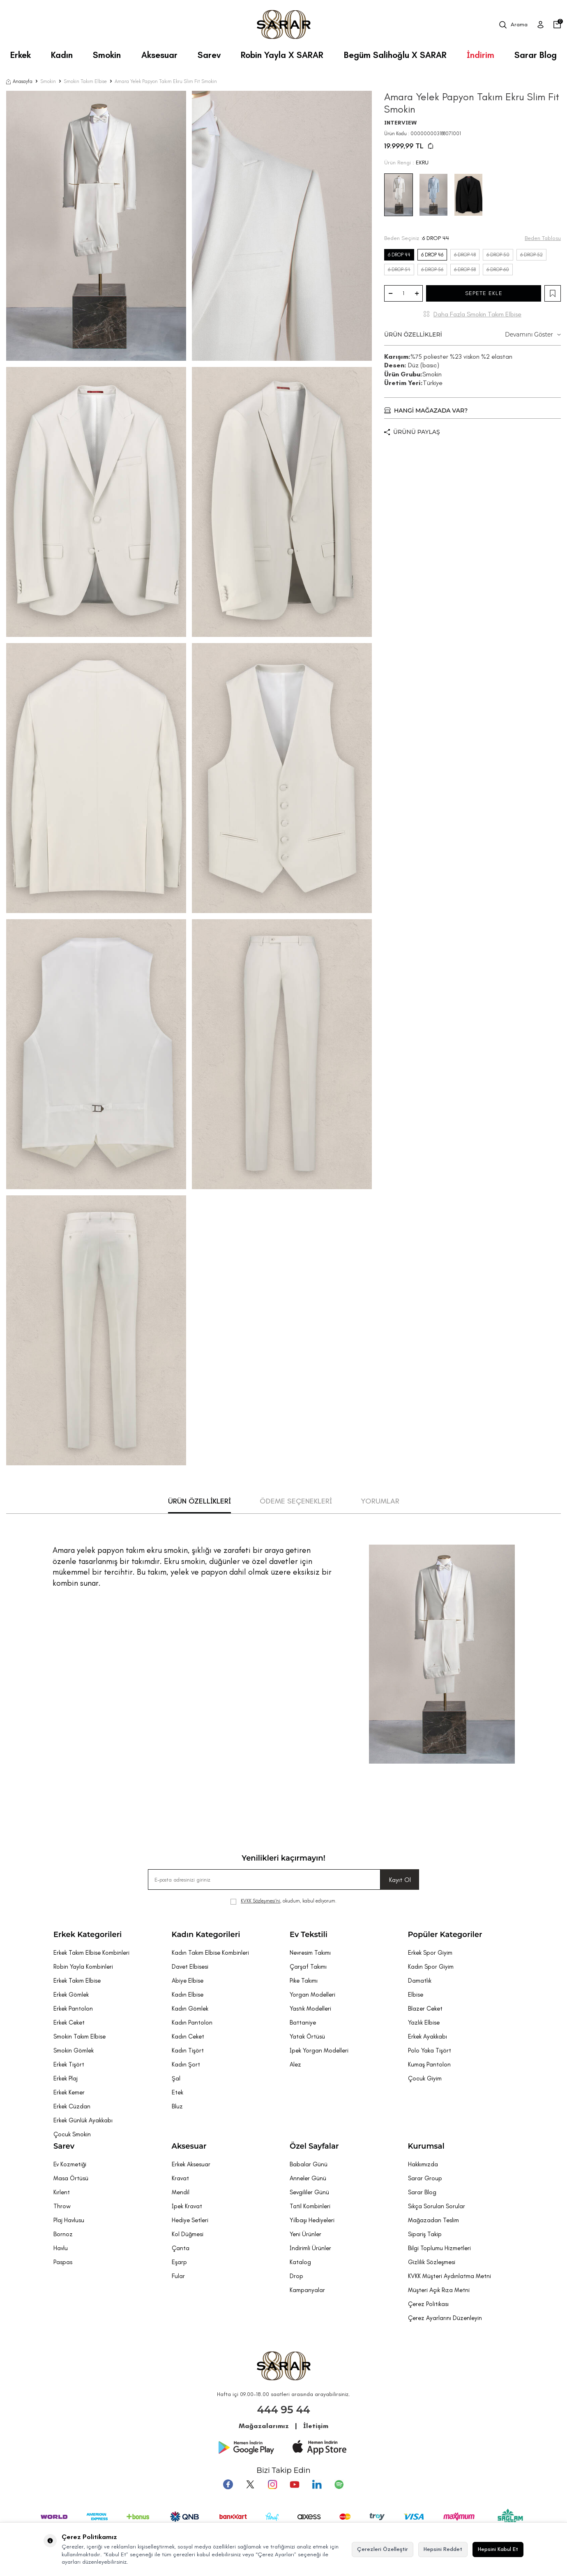 This screenshot has height=2576, width=567. What do you see at coordinates (176, 2078) in the screenshot?
I see `Şal` at bounding box center [176, 2078].